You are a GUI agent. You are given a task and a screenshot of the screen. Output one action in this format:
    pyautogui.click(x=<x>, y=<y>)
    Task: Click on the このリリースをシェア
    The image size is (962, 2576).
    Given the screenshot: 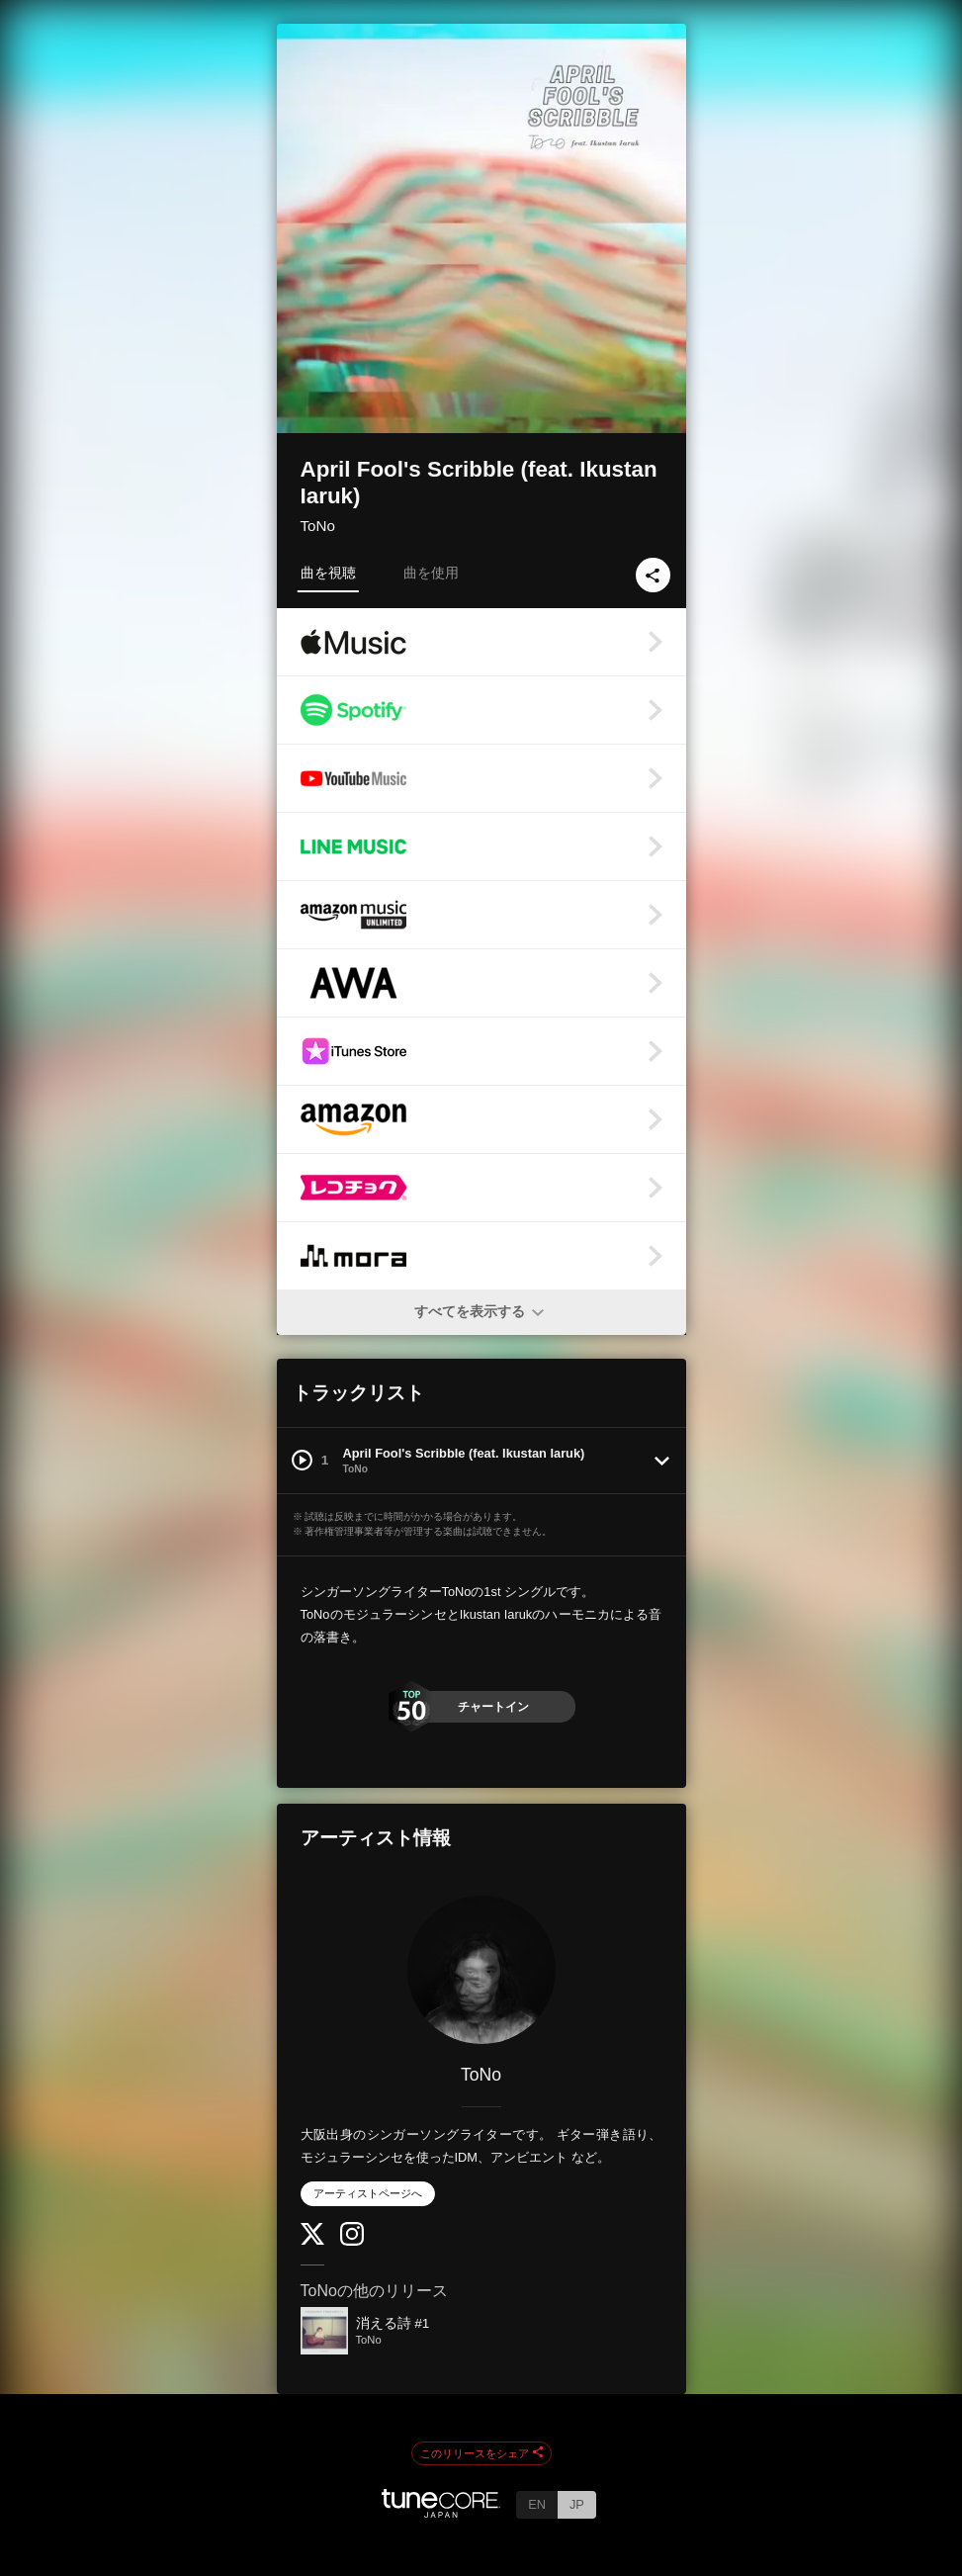 What is the action you would take?
    pyautogui.click(x=481, y=2453)
    